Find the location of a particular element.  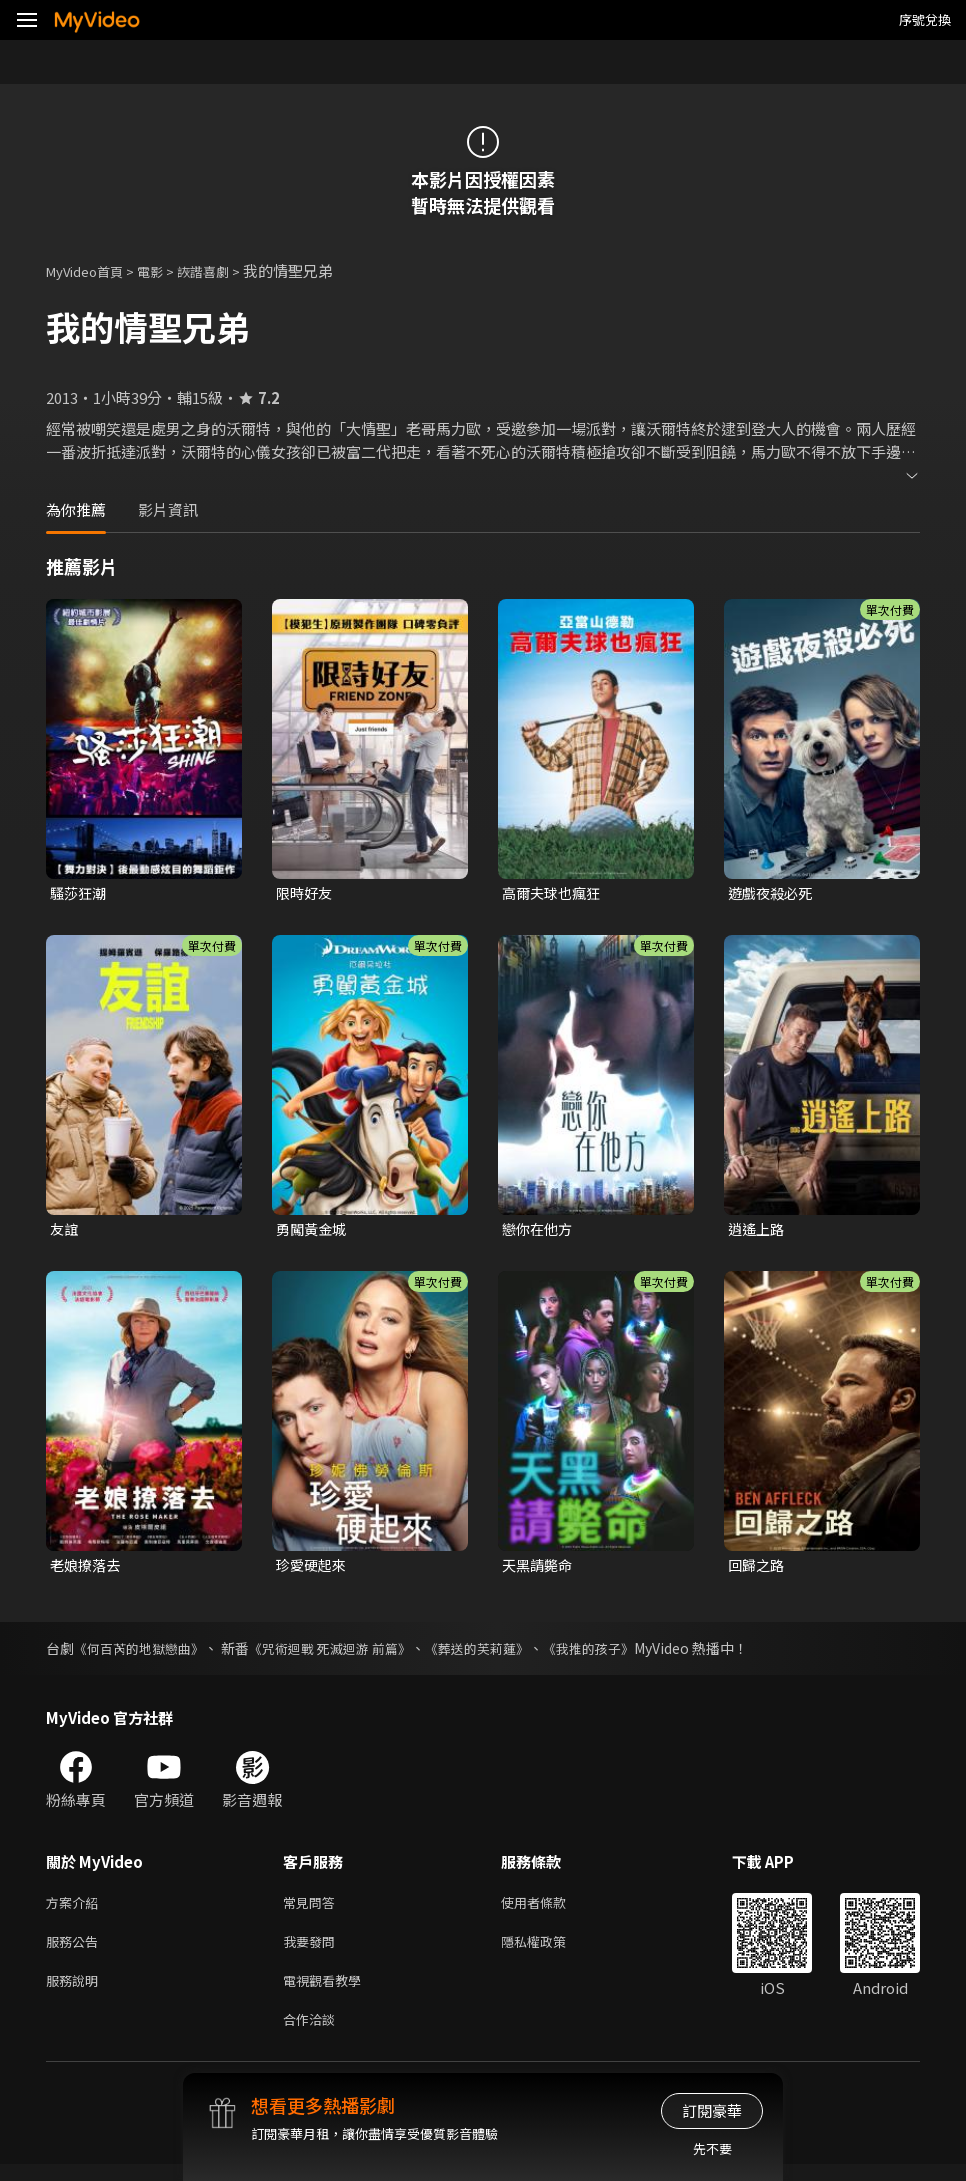

逍遙上路 is located at coordinates (758, 1231).